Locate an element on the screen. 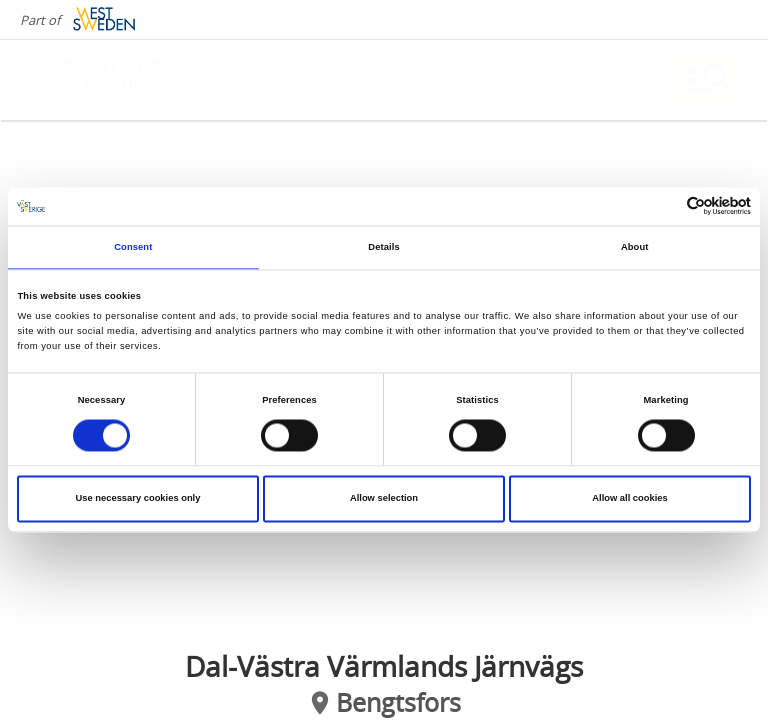 The width and height of the screenshot is (768, 720). [Cookiebot by Usercentrics - opens in a new window] is located at coordinates (663, 206).